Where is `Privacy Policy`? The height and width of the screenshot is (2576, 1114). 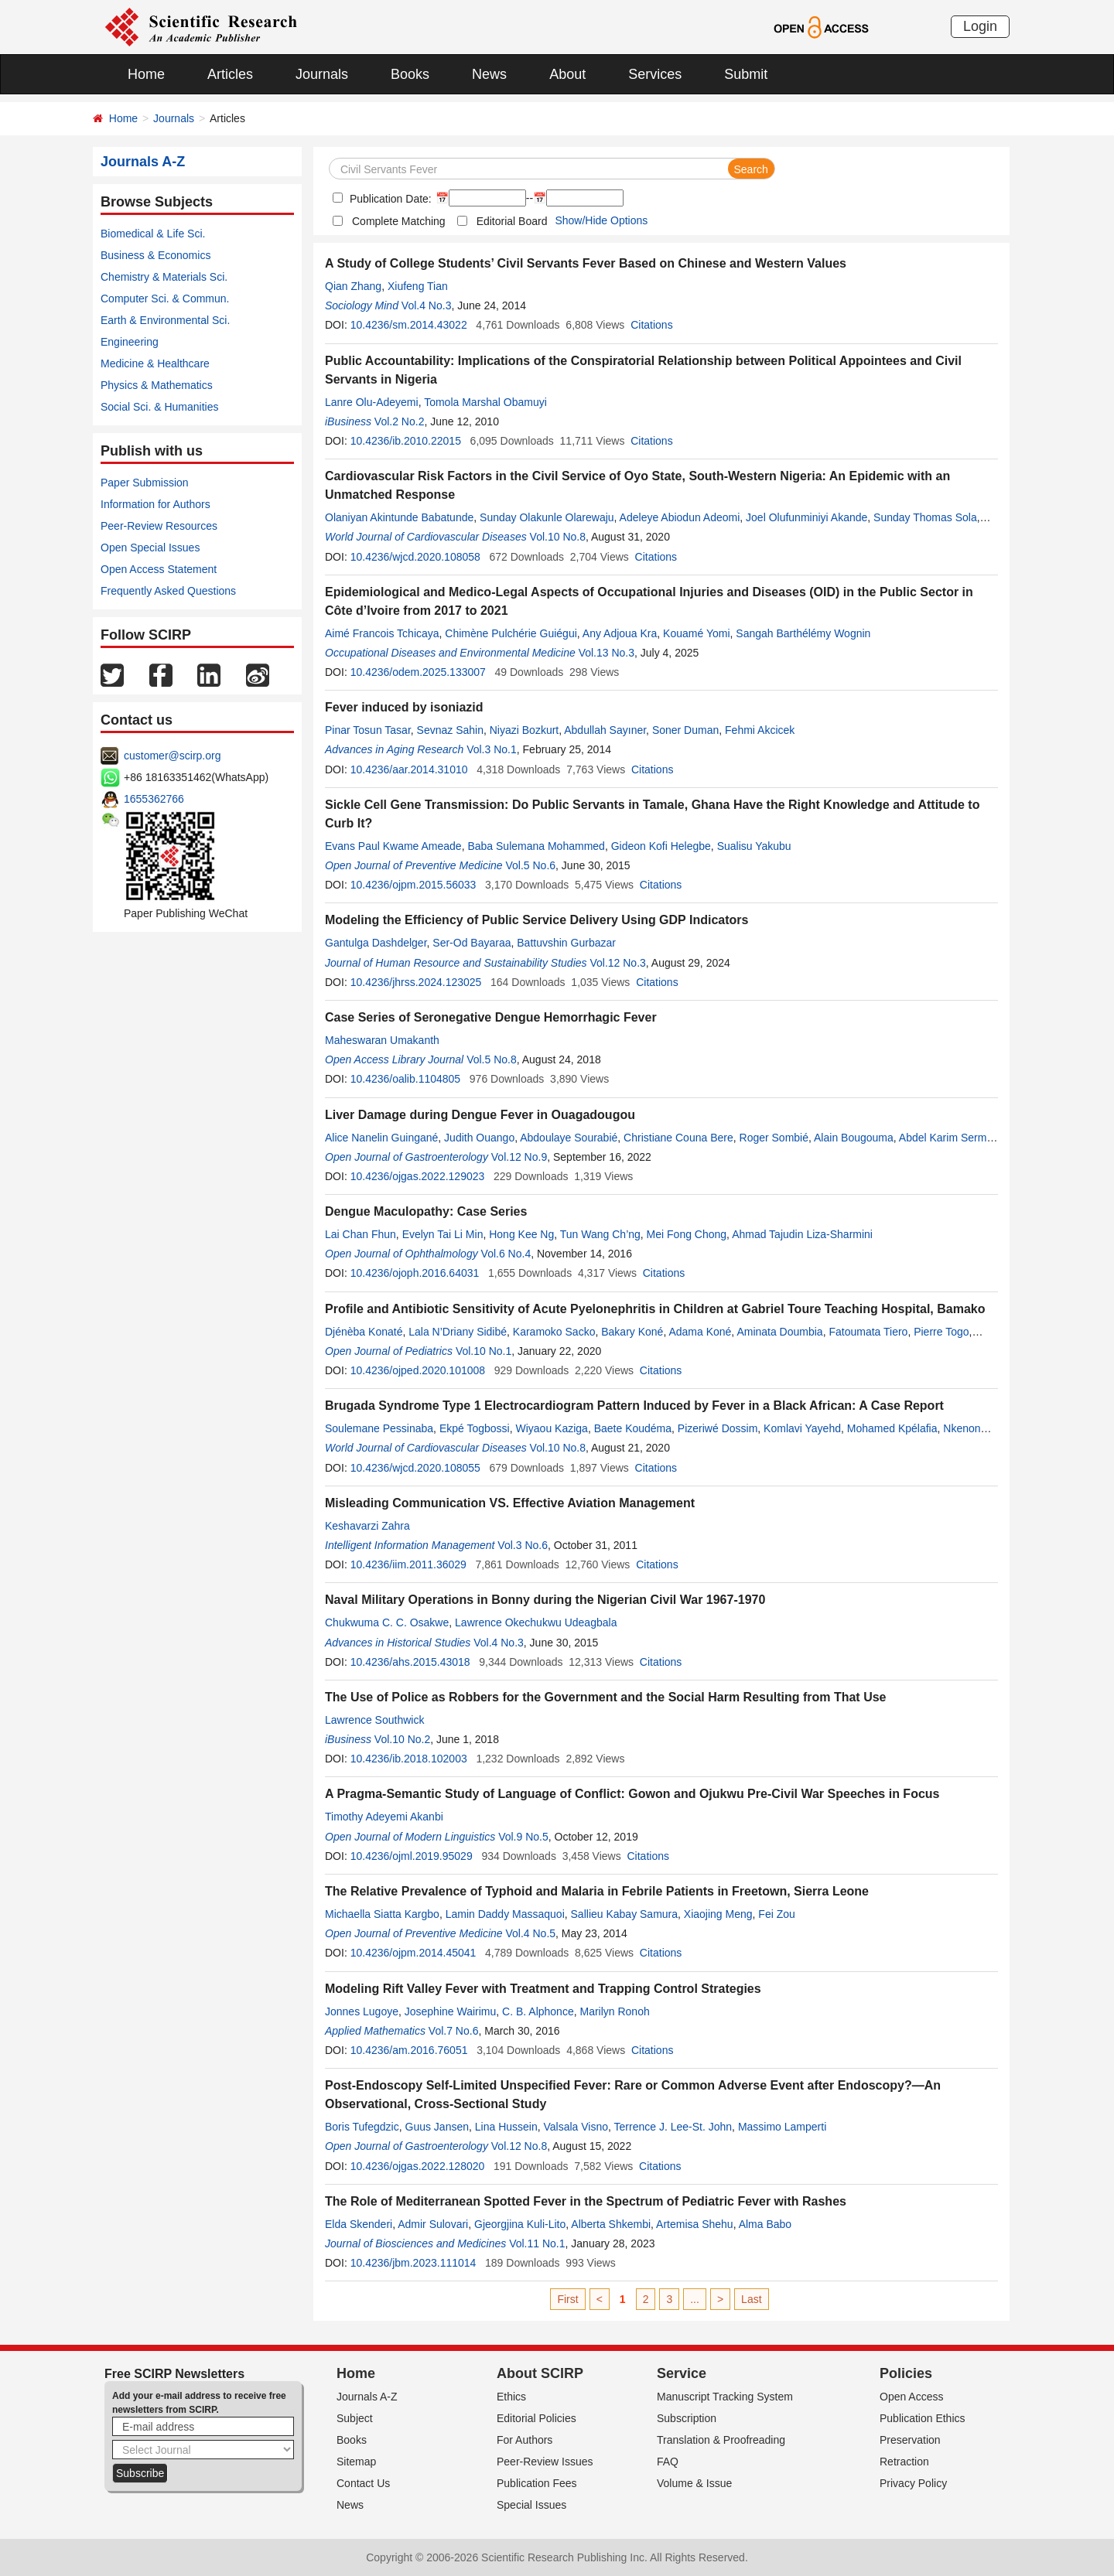 Privacy Policy is located at coordinates (913, 2483).